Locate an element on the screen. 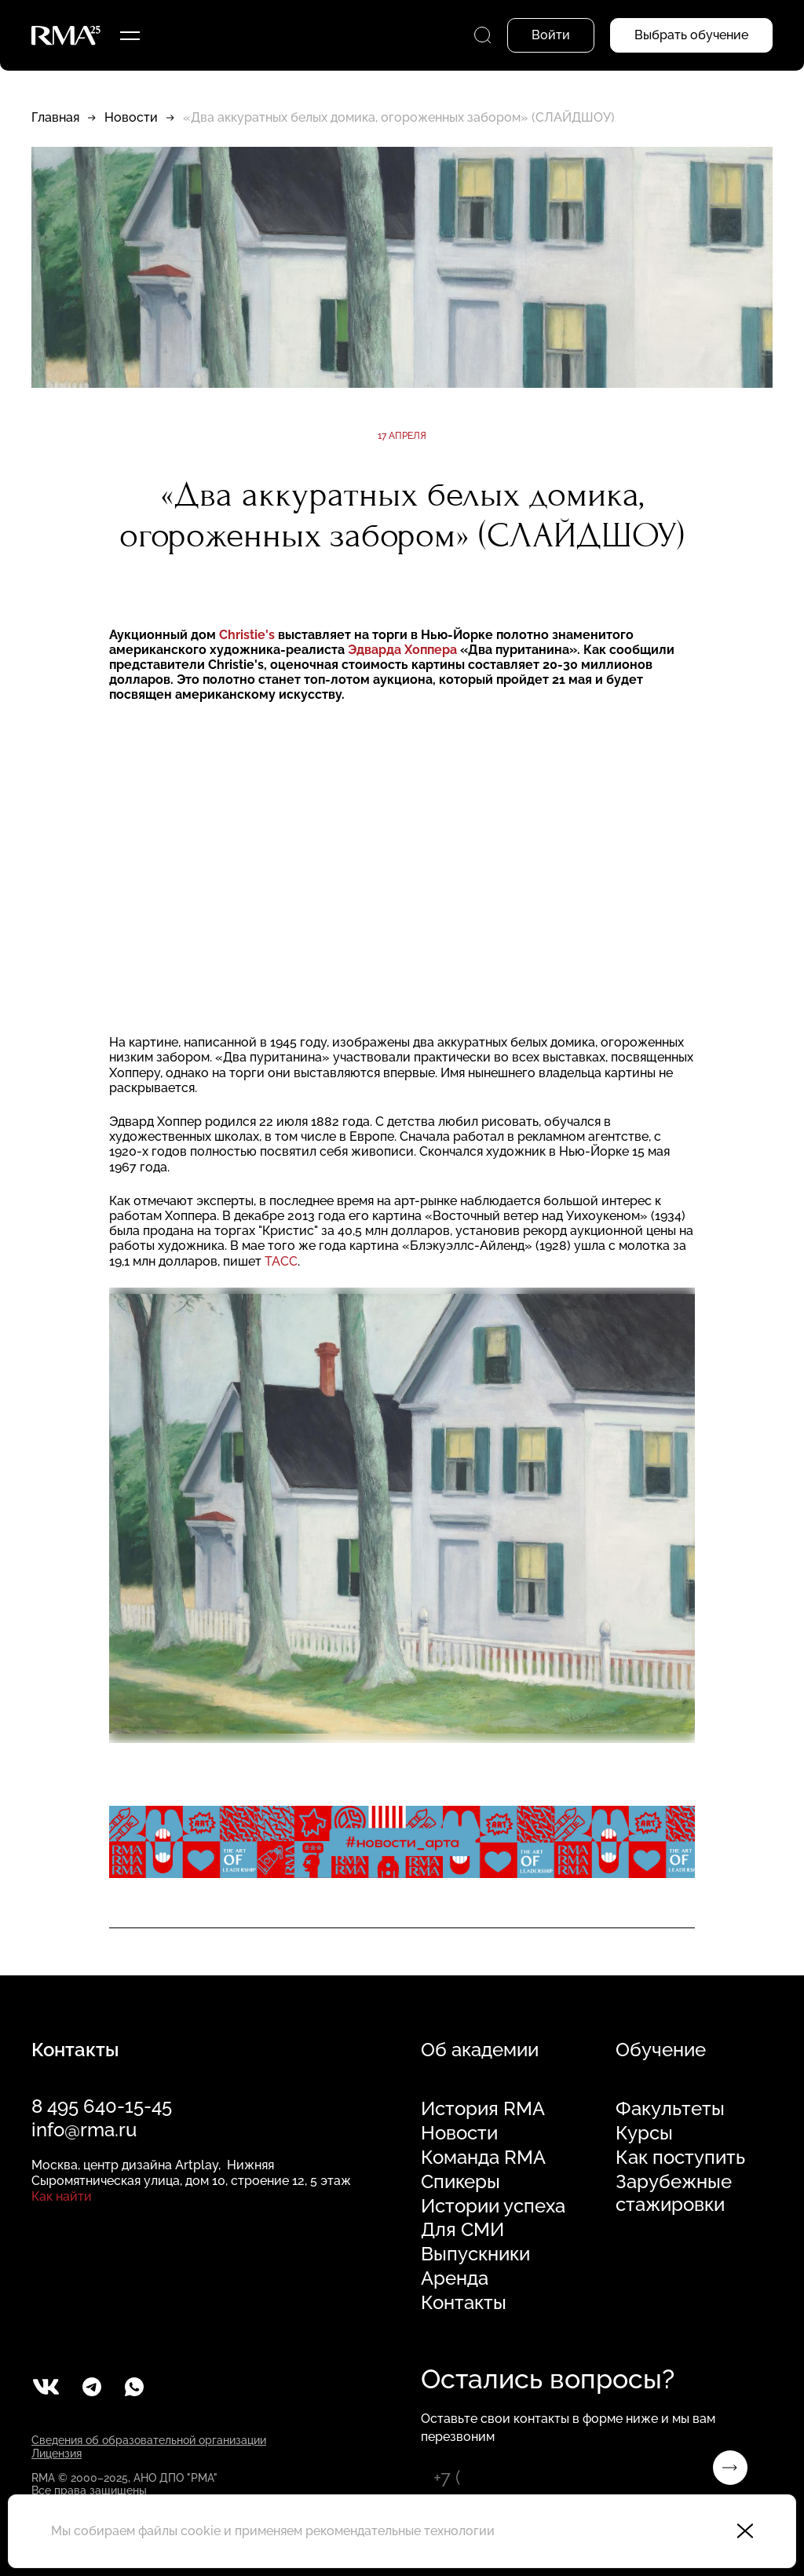  Истории успеха is located at coordinates (493, 2206).